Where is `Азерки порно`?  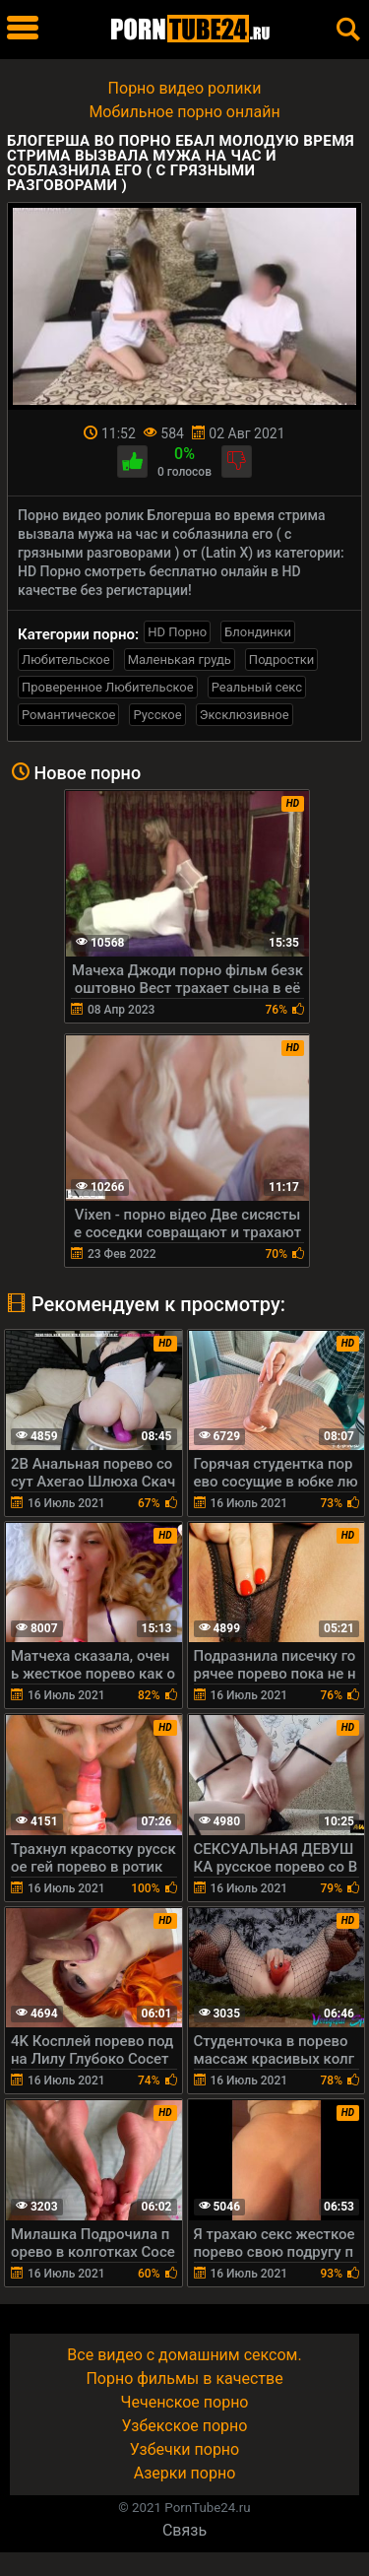
Азерки порно is located at coordinates (185, 2473).